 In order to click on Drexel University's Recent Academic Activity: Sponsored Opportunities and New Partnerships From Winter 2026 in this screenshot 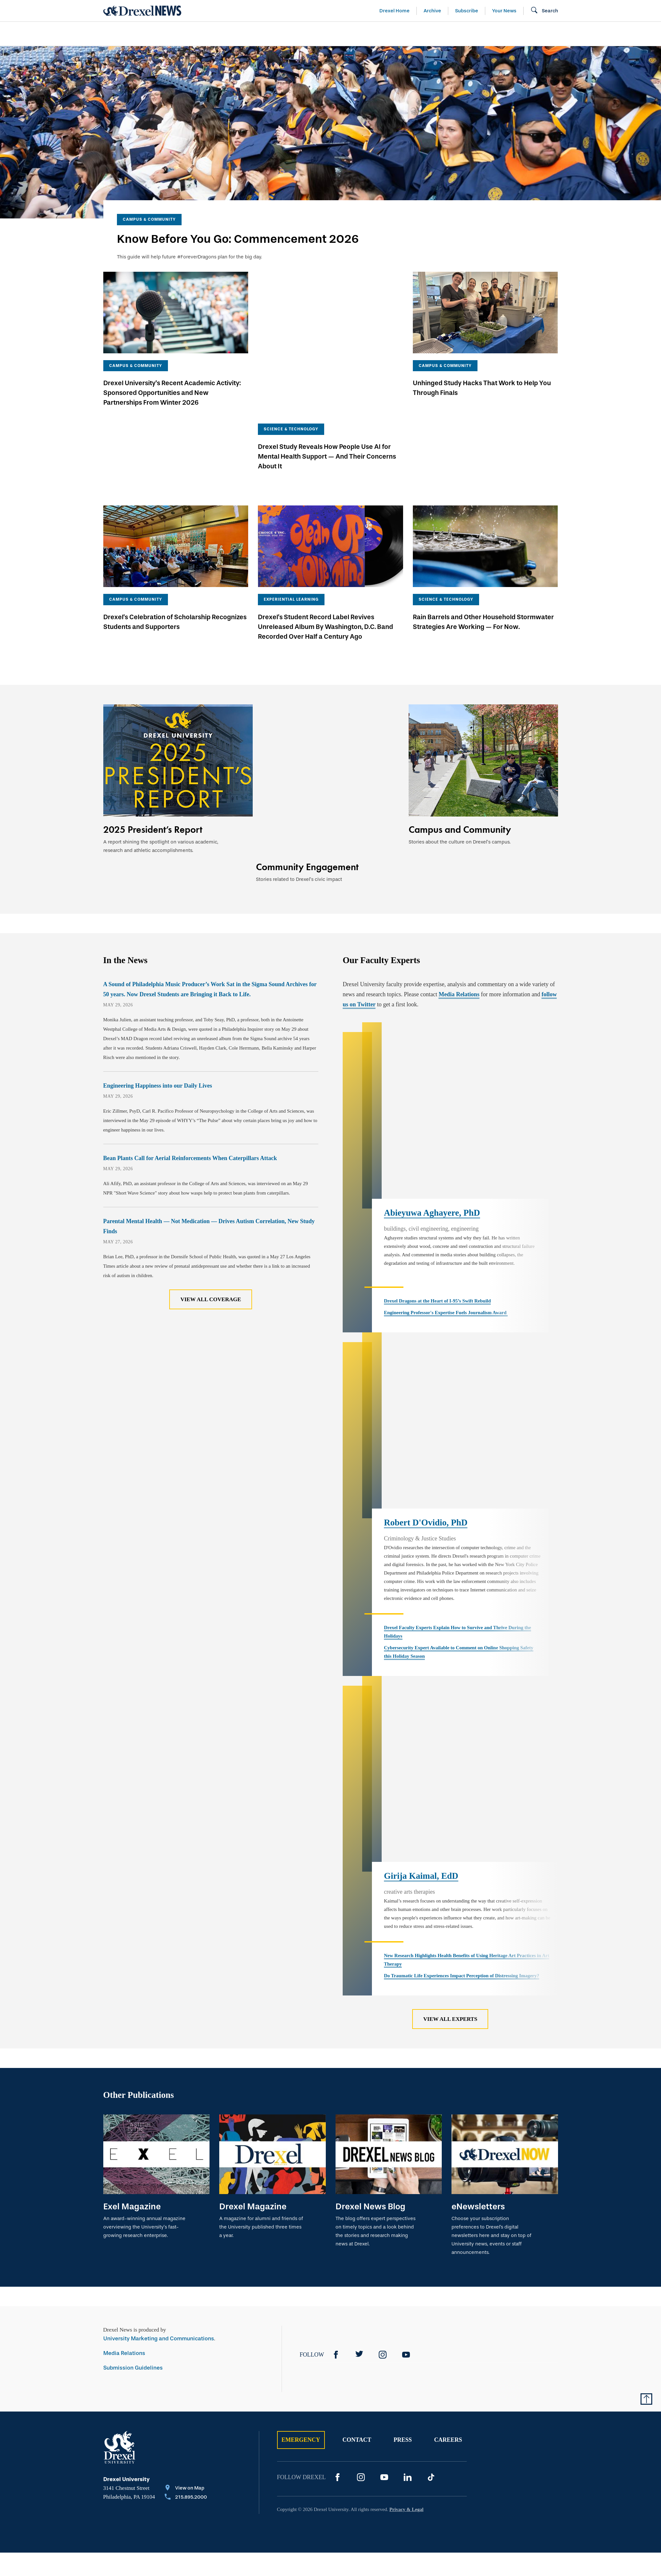, I will do `click(172, 392)`.